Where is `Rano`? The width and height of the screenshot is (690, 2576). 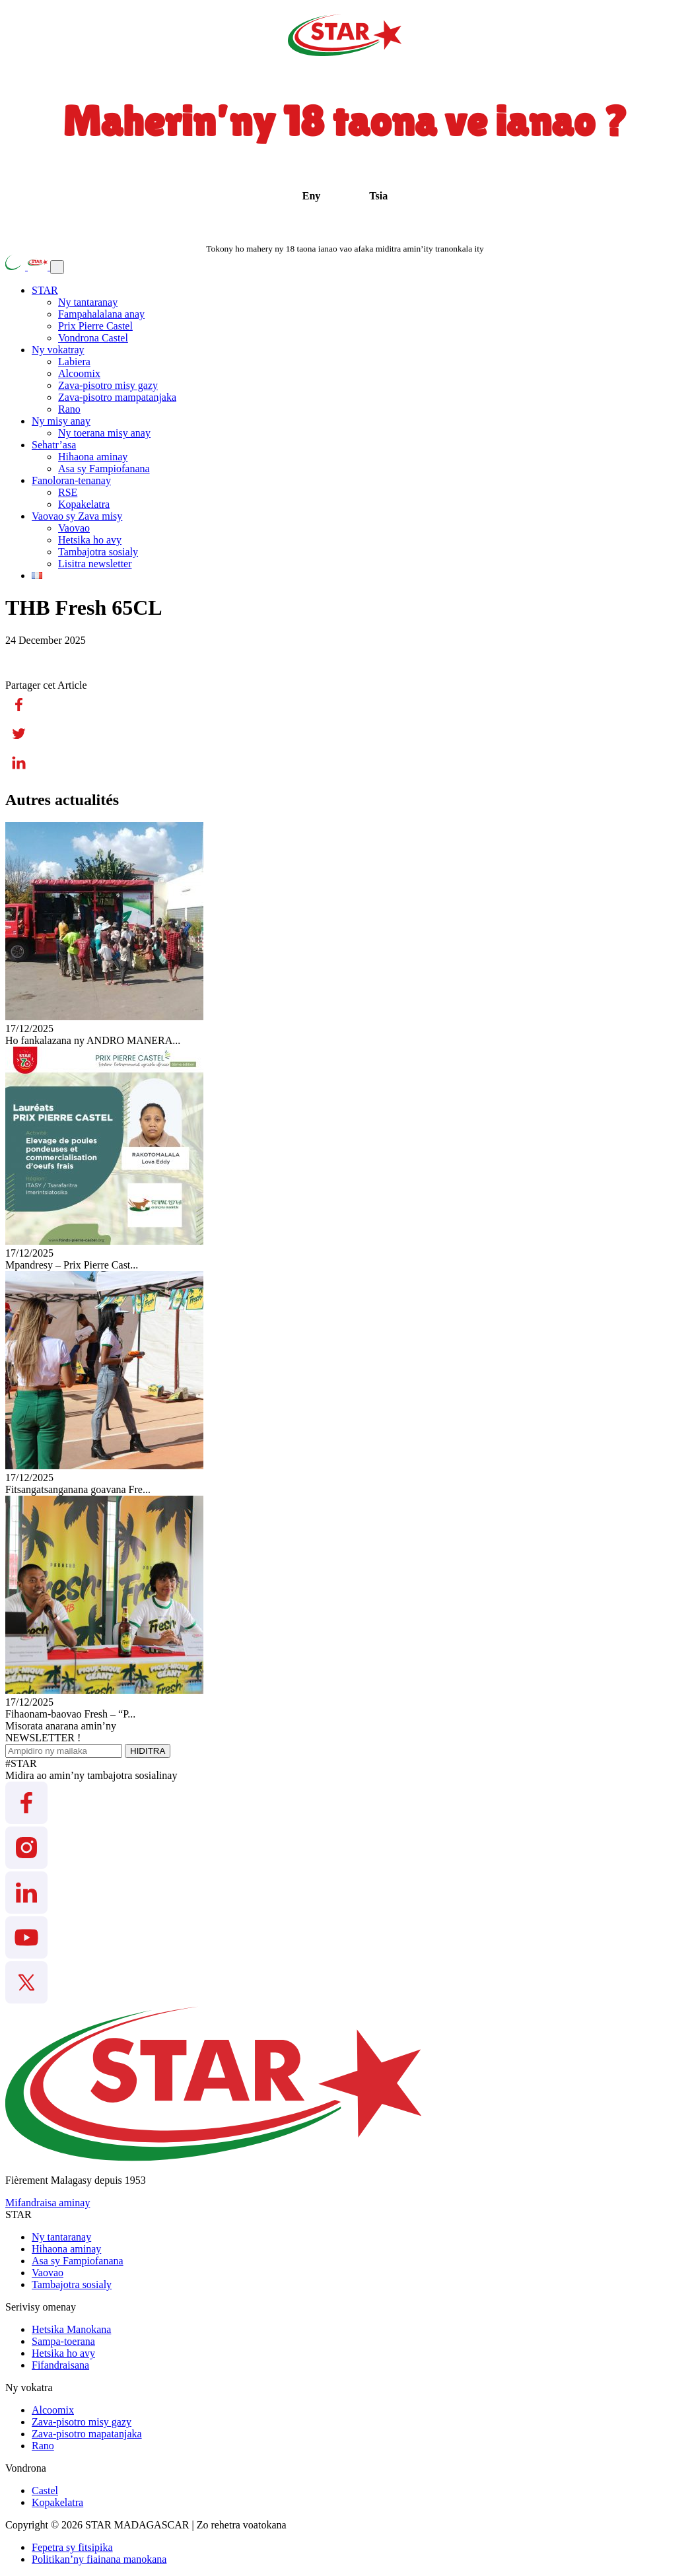 Rano is located at coordinates (43, 2445).